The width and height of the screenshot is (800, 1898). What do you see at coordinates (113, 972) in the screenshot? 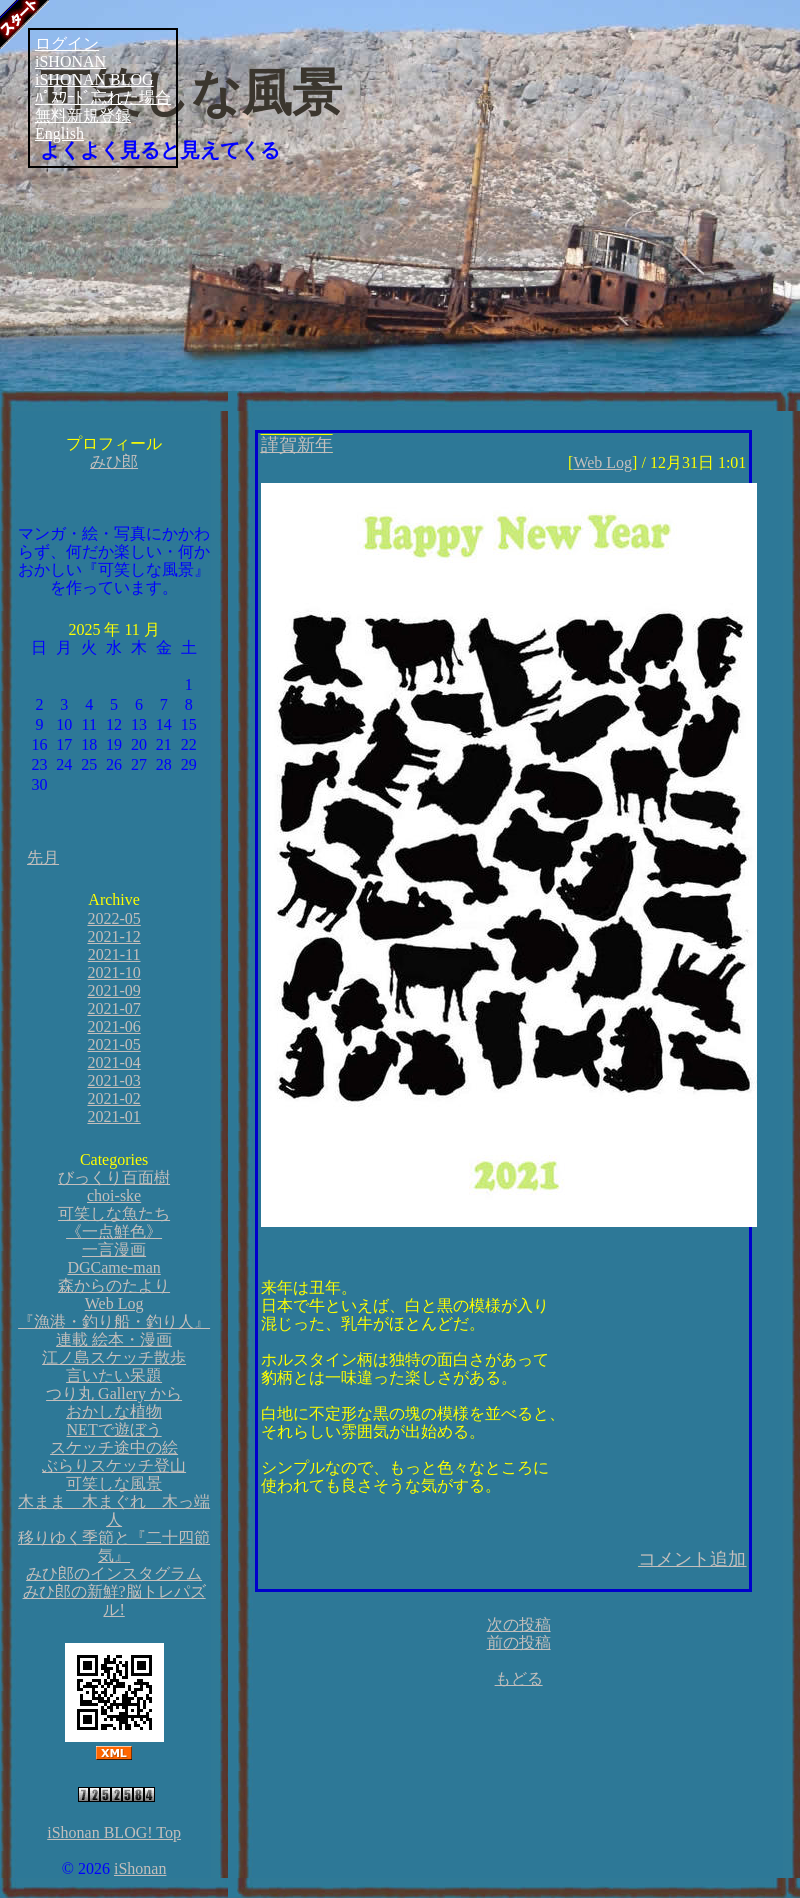
I see `2021-10` at bounding box center [113, 972].